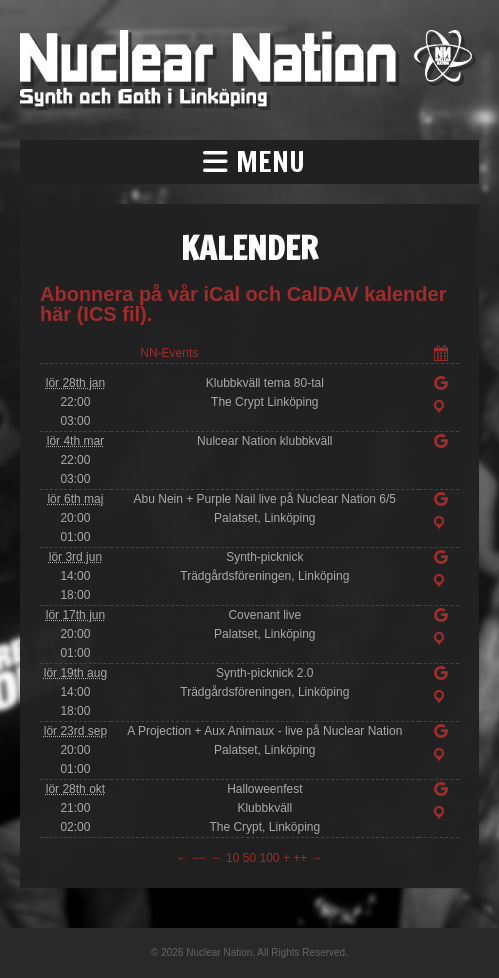 Image resolution: width=499 pixels, height=978 pixels. Describe the element at coordinates (249, 858) in the screenshot. I see `50` at that location.